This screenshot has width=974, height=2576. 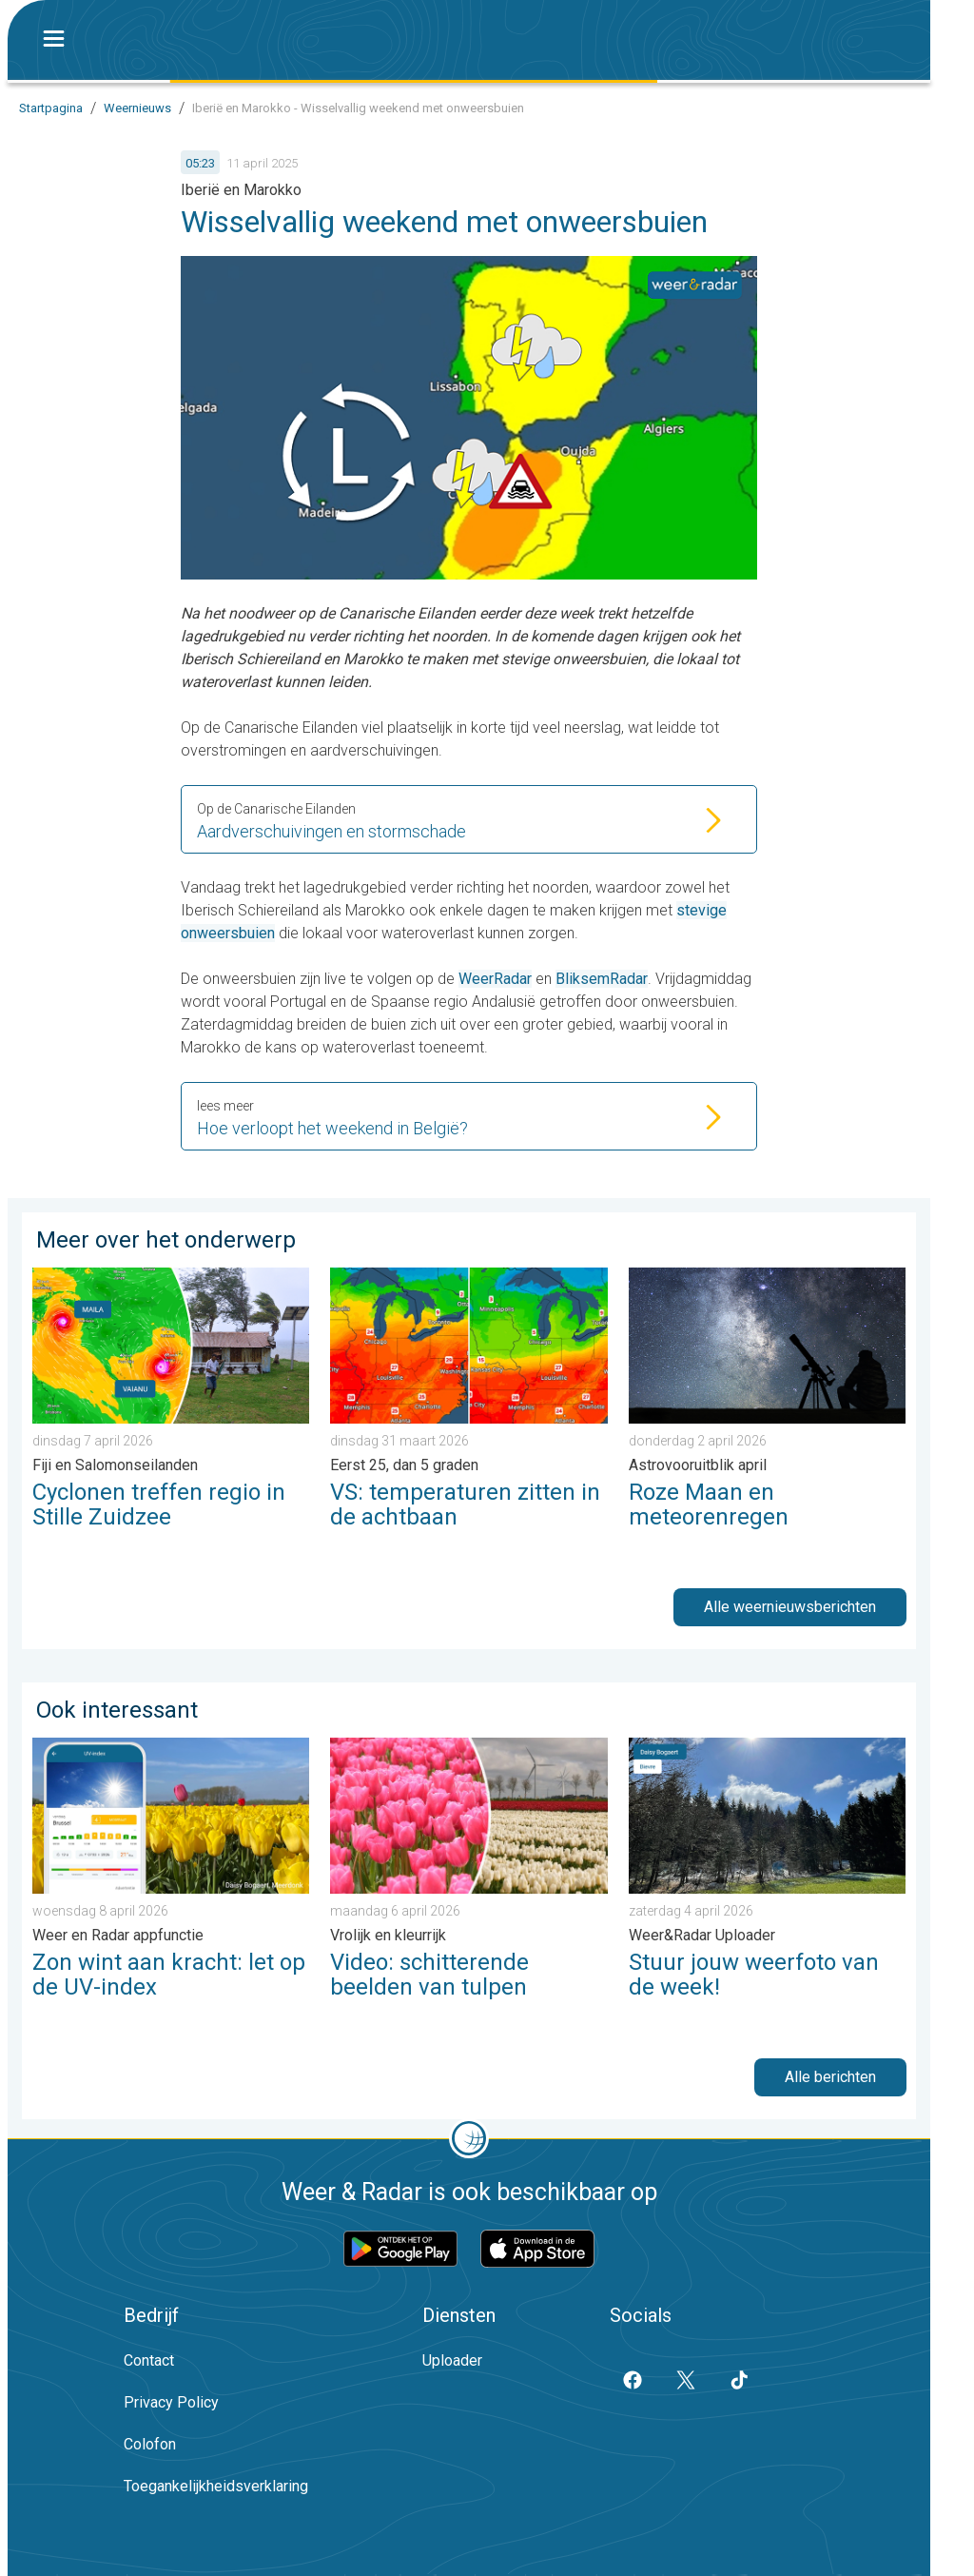 What do you see at coordinates (452, 2360) in the screenshot?
I see `Uploader` at bounding box center [452, 2360].